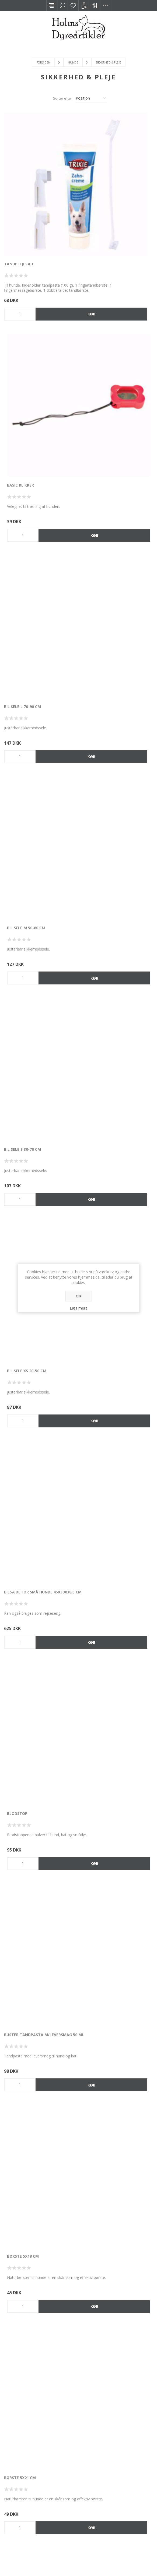 The height and width of the screenshot is (2576, 157). What do you see at coordinates (90, 646) in the screenshot?
I see `Blodstop` at bounding box center [90, 646].